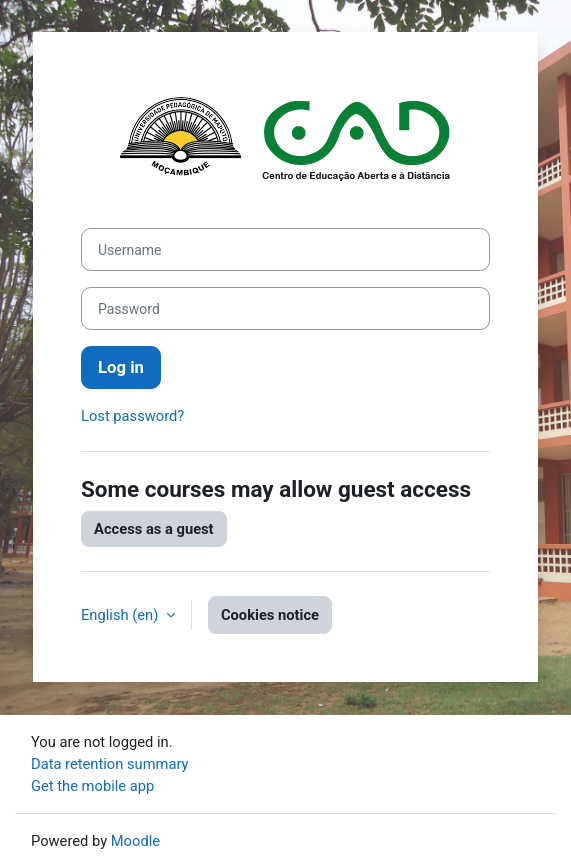 The height and width of the screenshot is (868, 571). Describe the element at coordinates (132, 416) in the screenshot. I see `Lost password?` at that location.